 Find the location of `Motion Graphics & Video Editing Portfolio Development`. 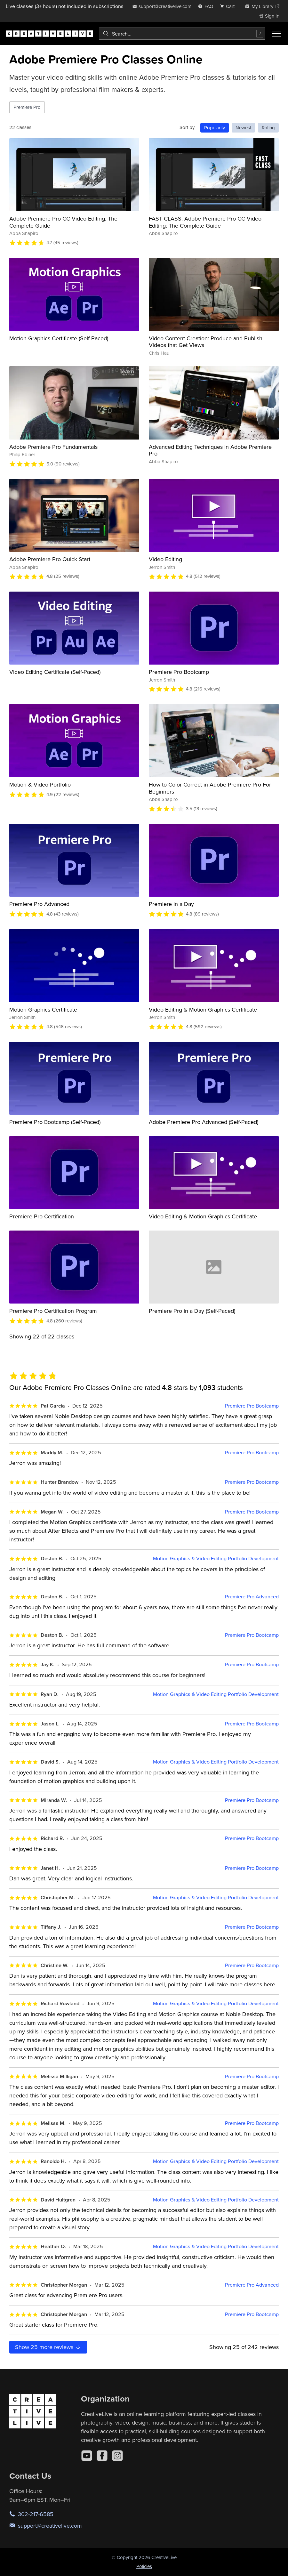

Motion Graphics & Video Editing Portfolio Development is located at coordinates (216, 1558).